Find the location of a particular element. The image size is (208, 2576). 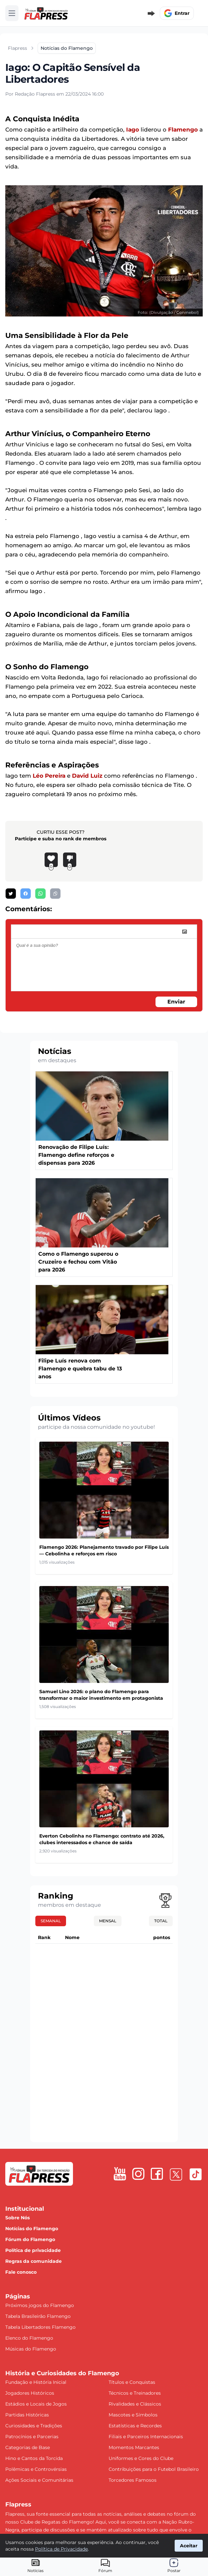

Mascotes e Símbolos is located at coordinates (133, 2415).